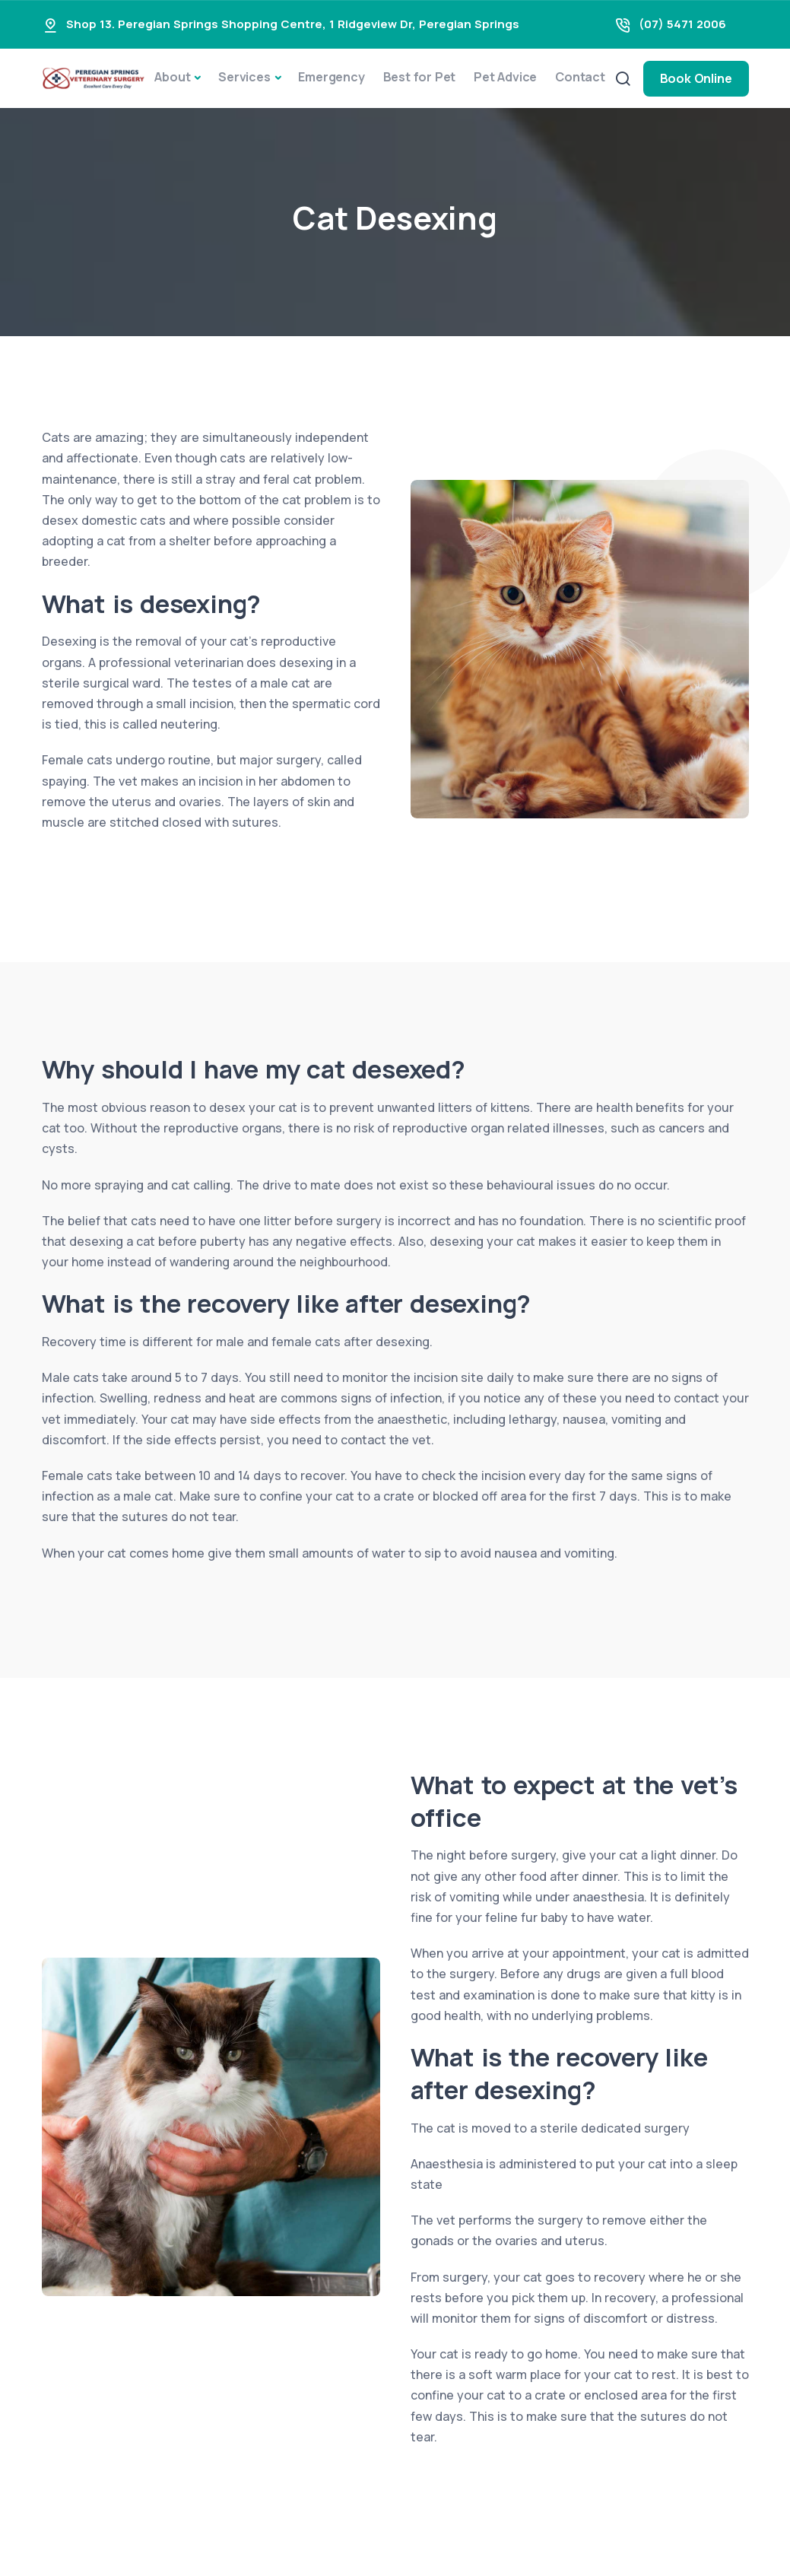  I want to click on Book Online, so click(696, 78).